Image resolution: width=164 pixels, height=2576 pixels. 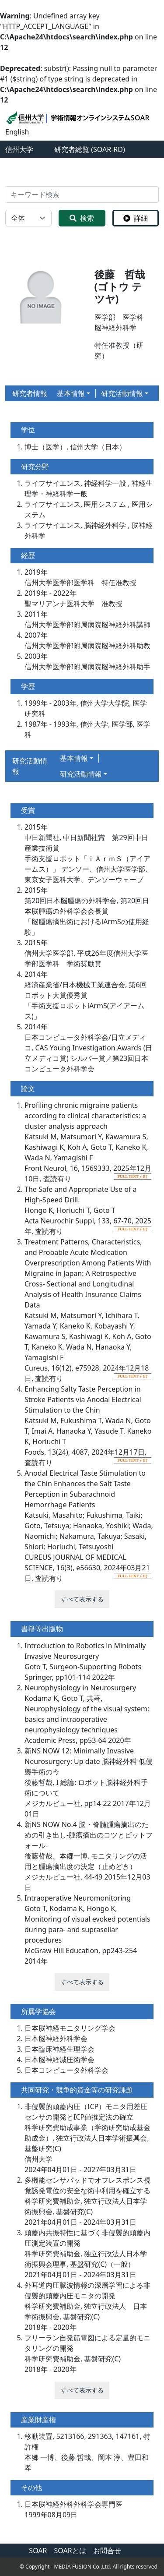 I want to click on 研究者総覧 (SOAR-RD), so click(x=89, y=149).